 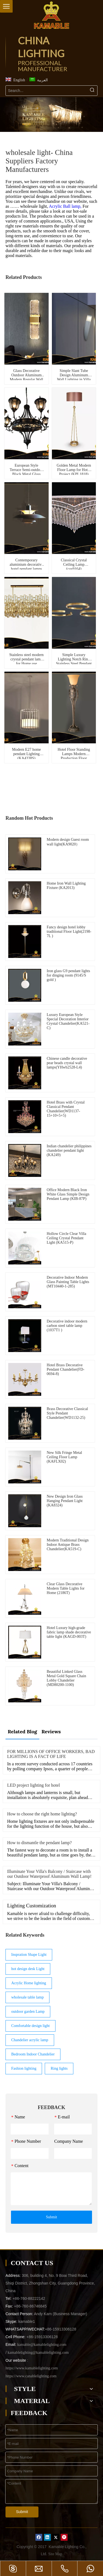 I want to click on [Facebook], so click(x=38, y=2537).